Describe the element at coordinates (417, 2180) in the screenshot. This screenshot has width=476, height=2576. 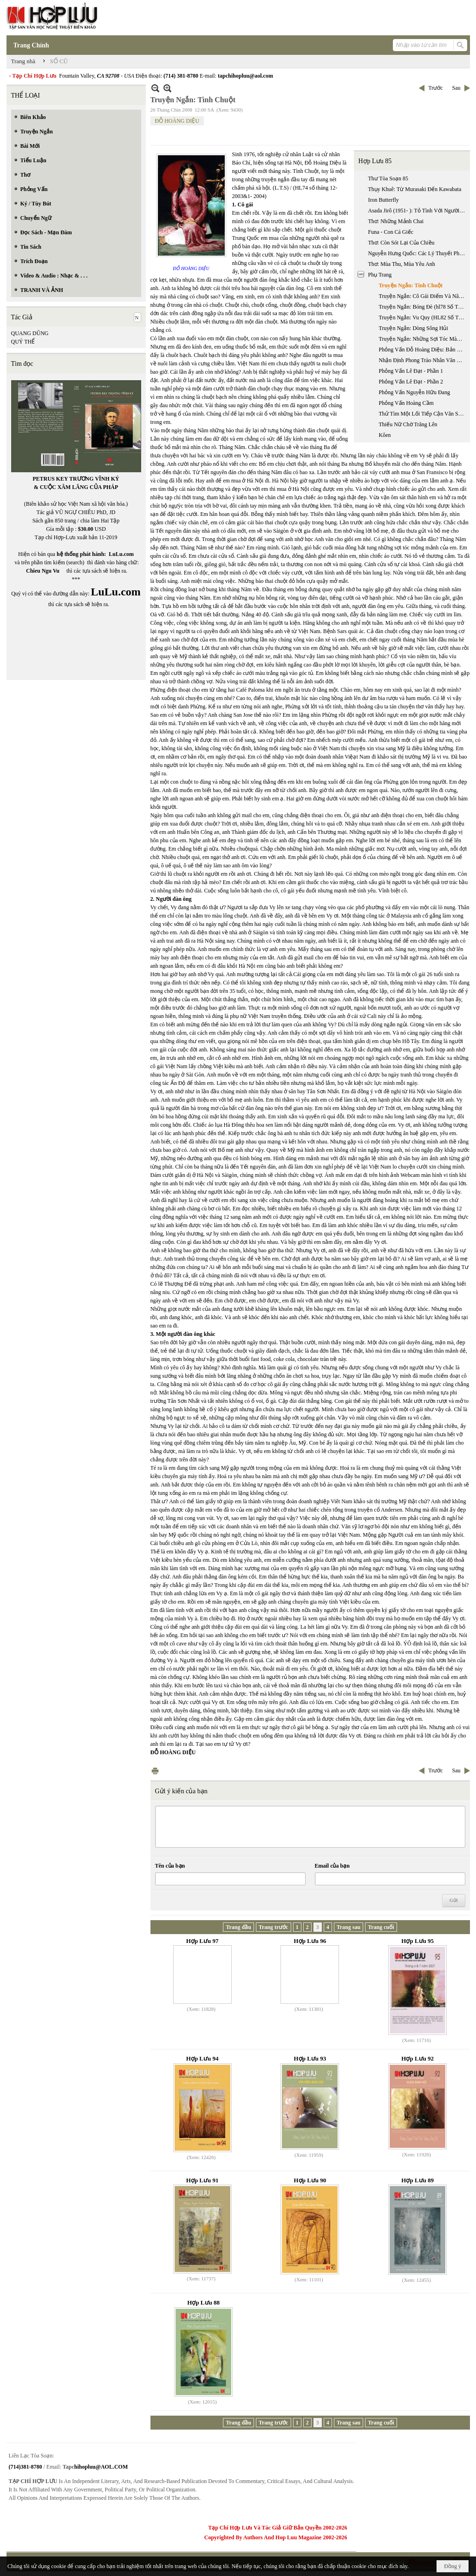
I see `Hợp Lưu 89` at that location.